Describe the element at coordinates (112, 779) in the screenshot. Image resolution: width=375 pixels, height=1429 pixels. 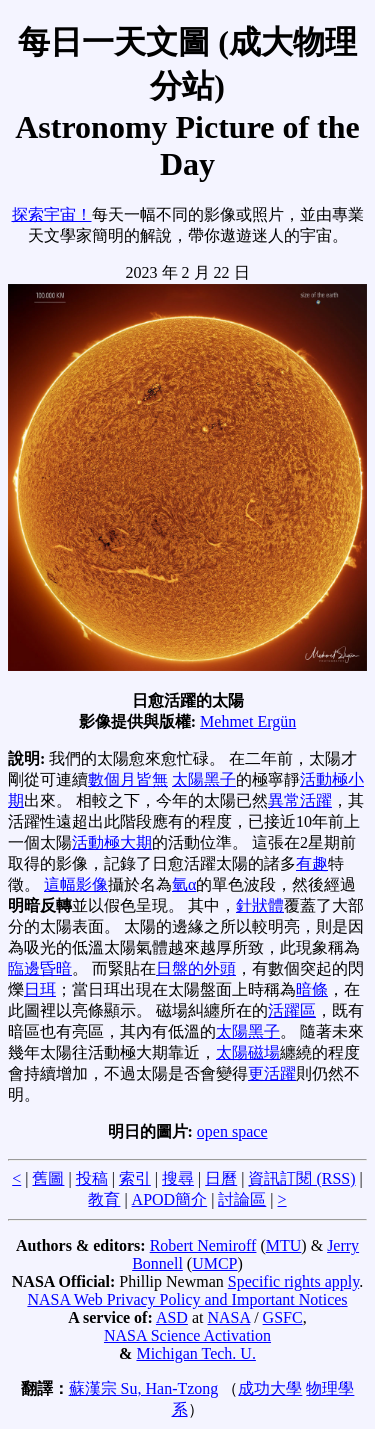
I see `數個月` at that location.